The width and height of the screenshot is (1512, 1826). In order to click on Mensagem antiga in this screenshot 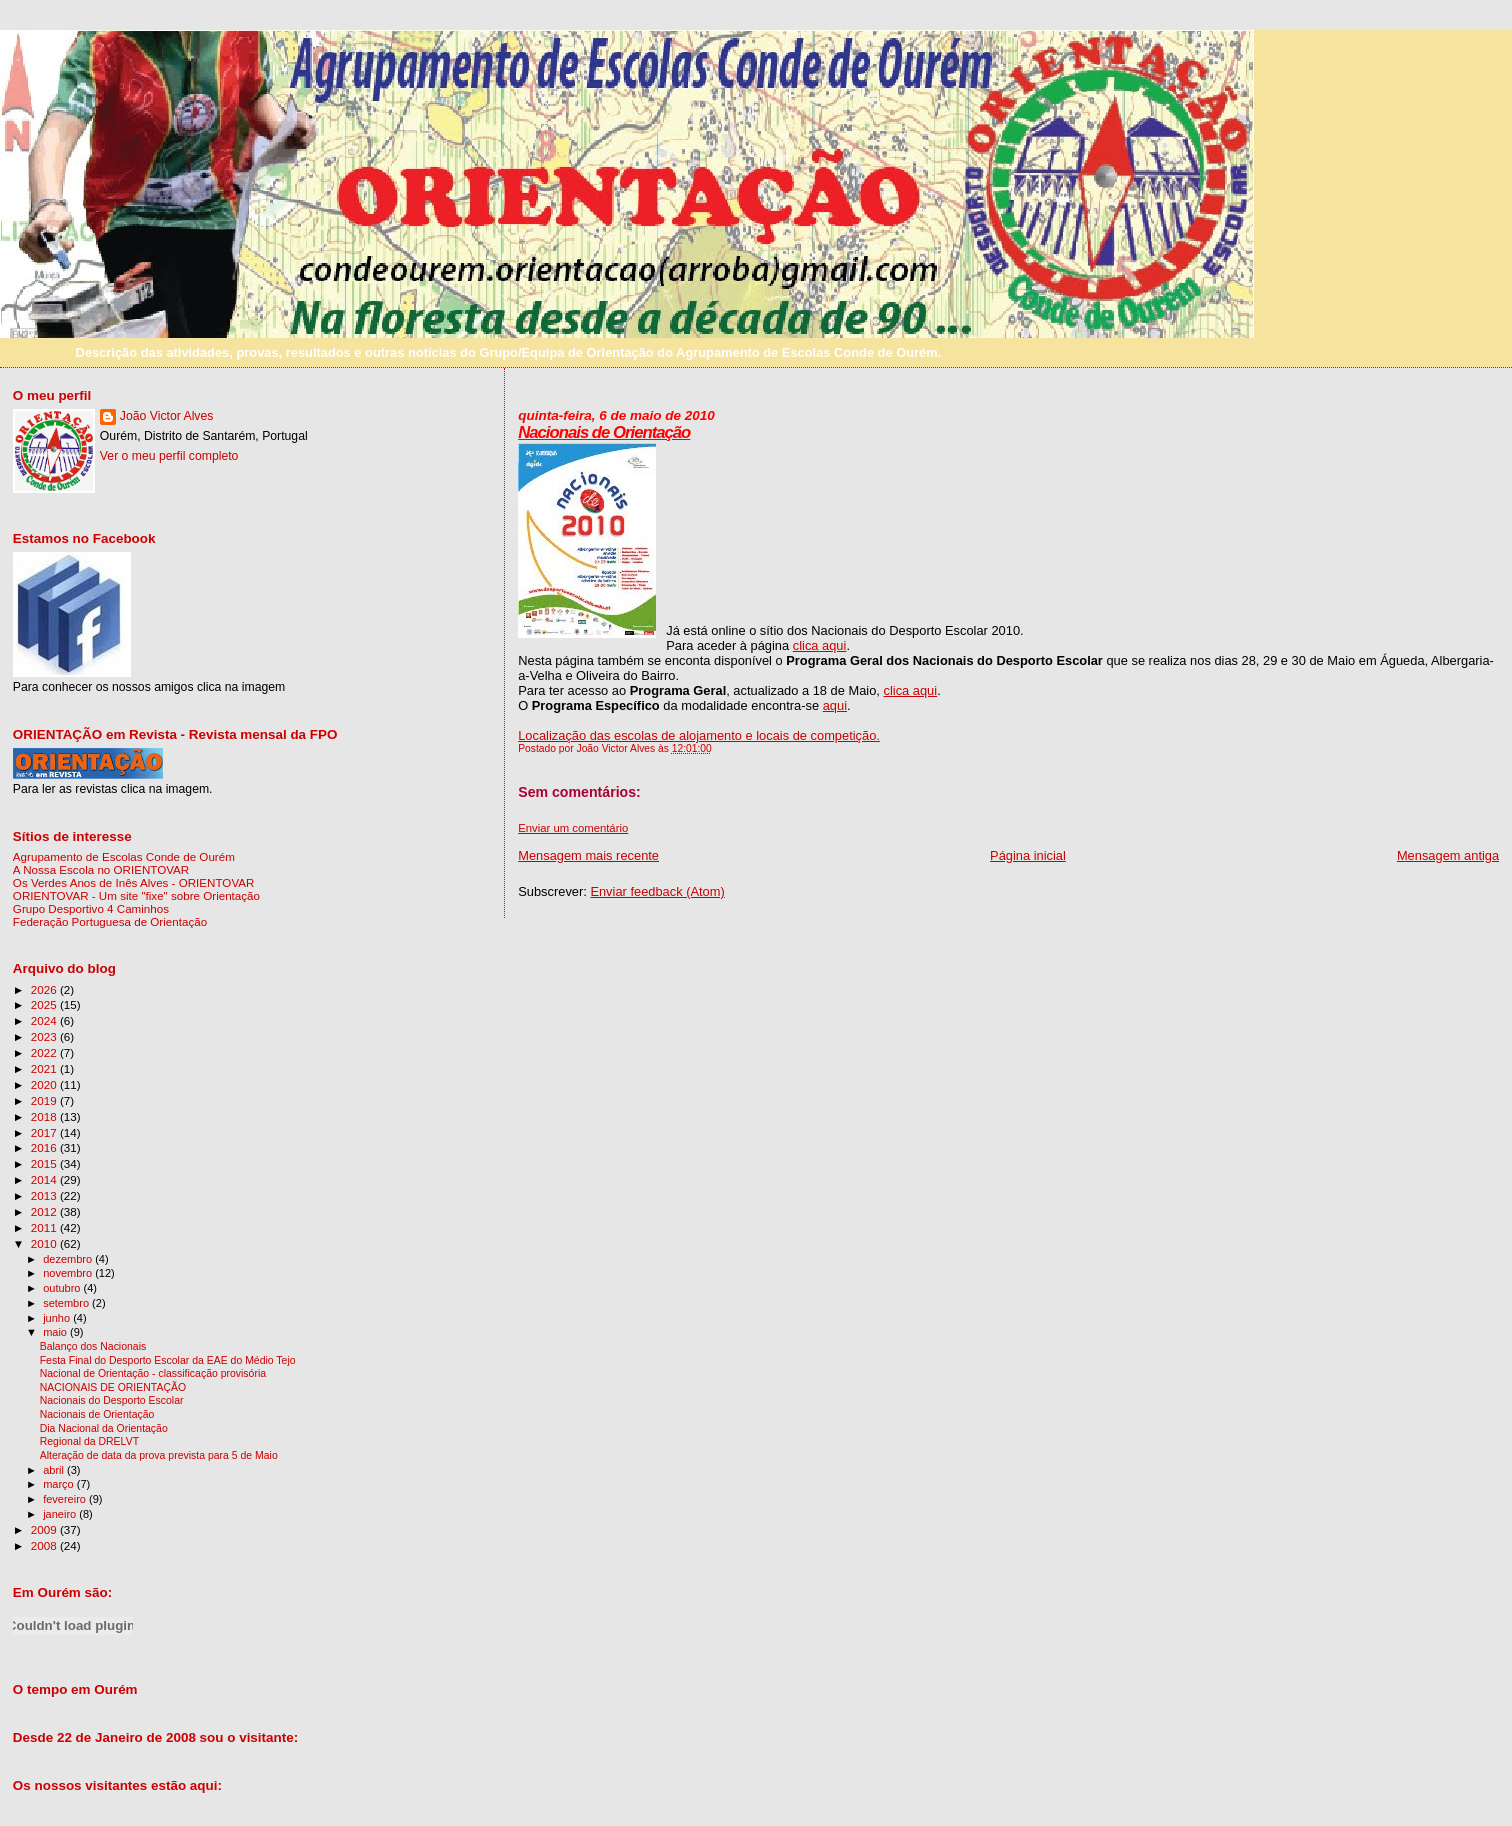, I will do `click(1448, 855)`.